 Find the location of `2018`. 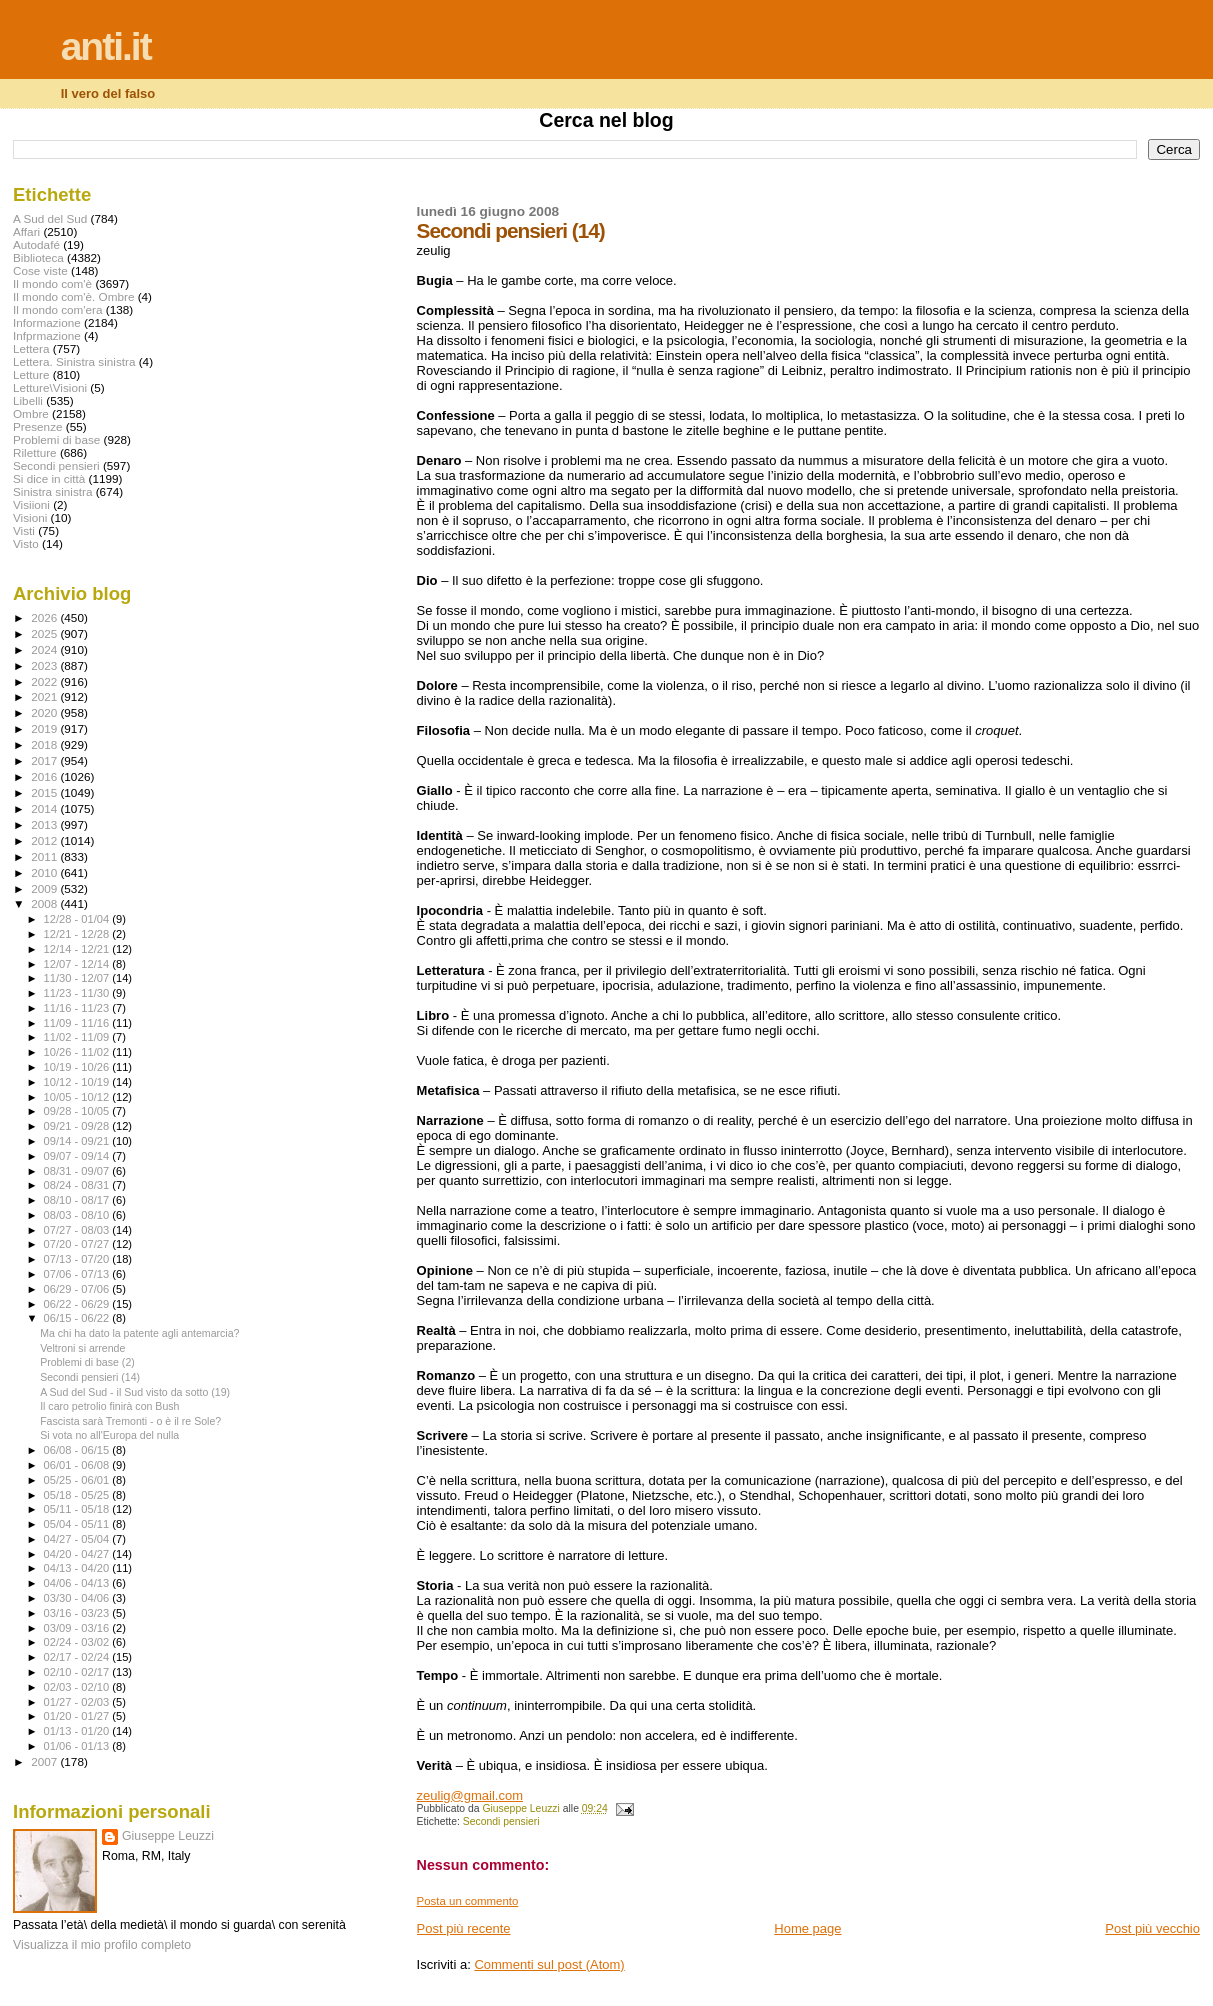

2018 is located at coordinates (45, 744).